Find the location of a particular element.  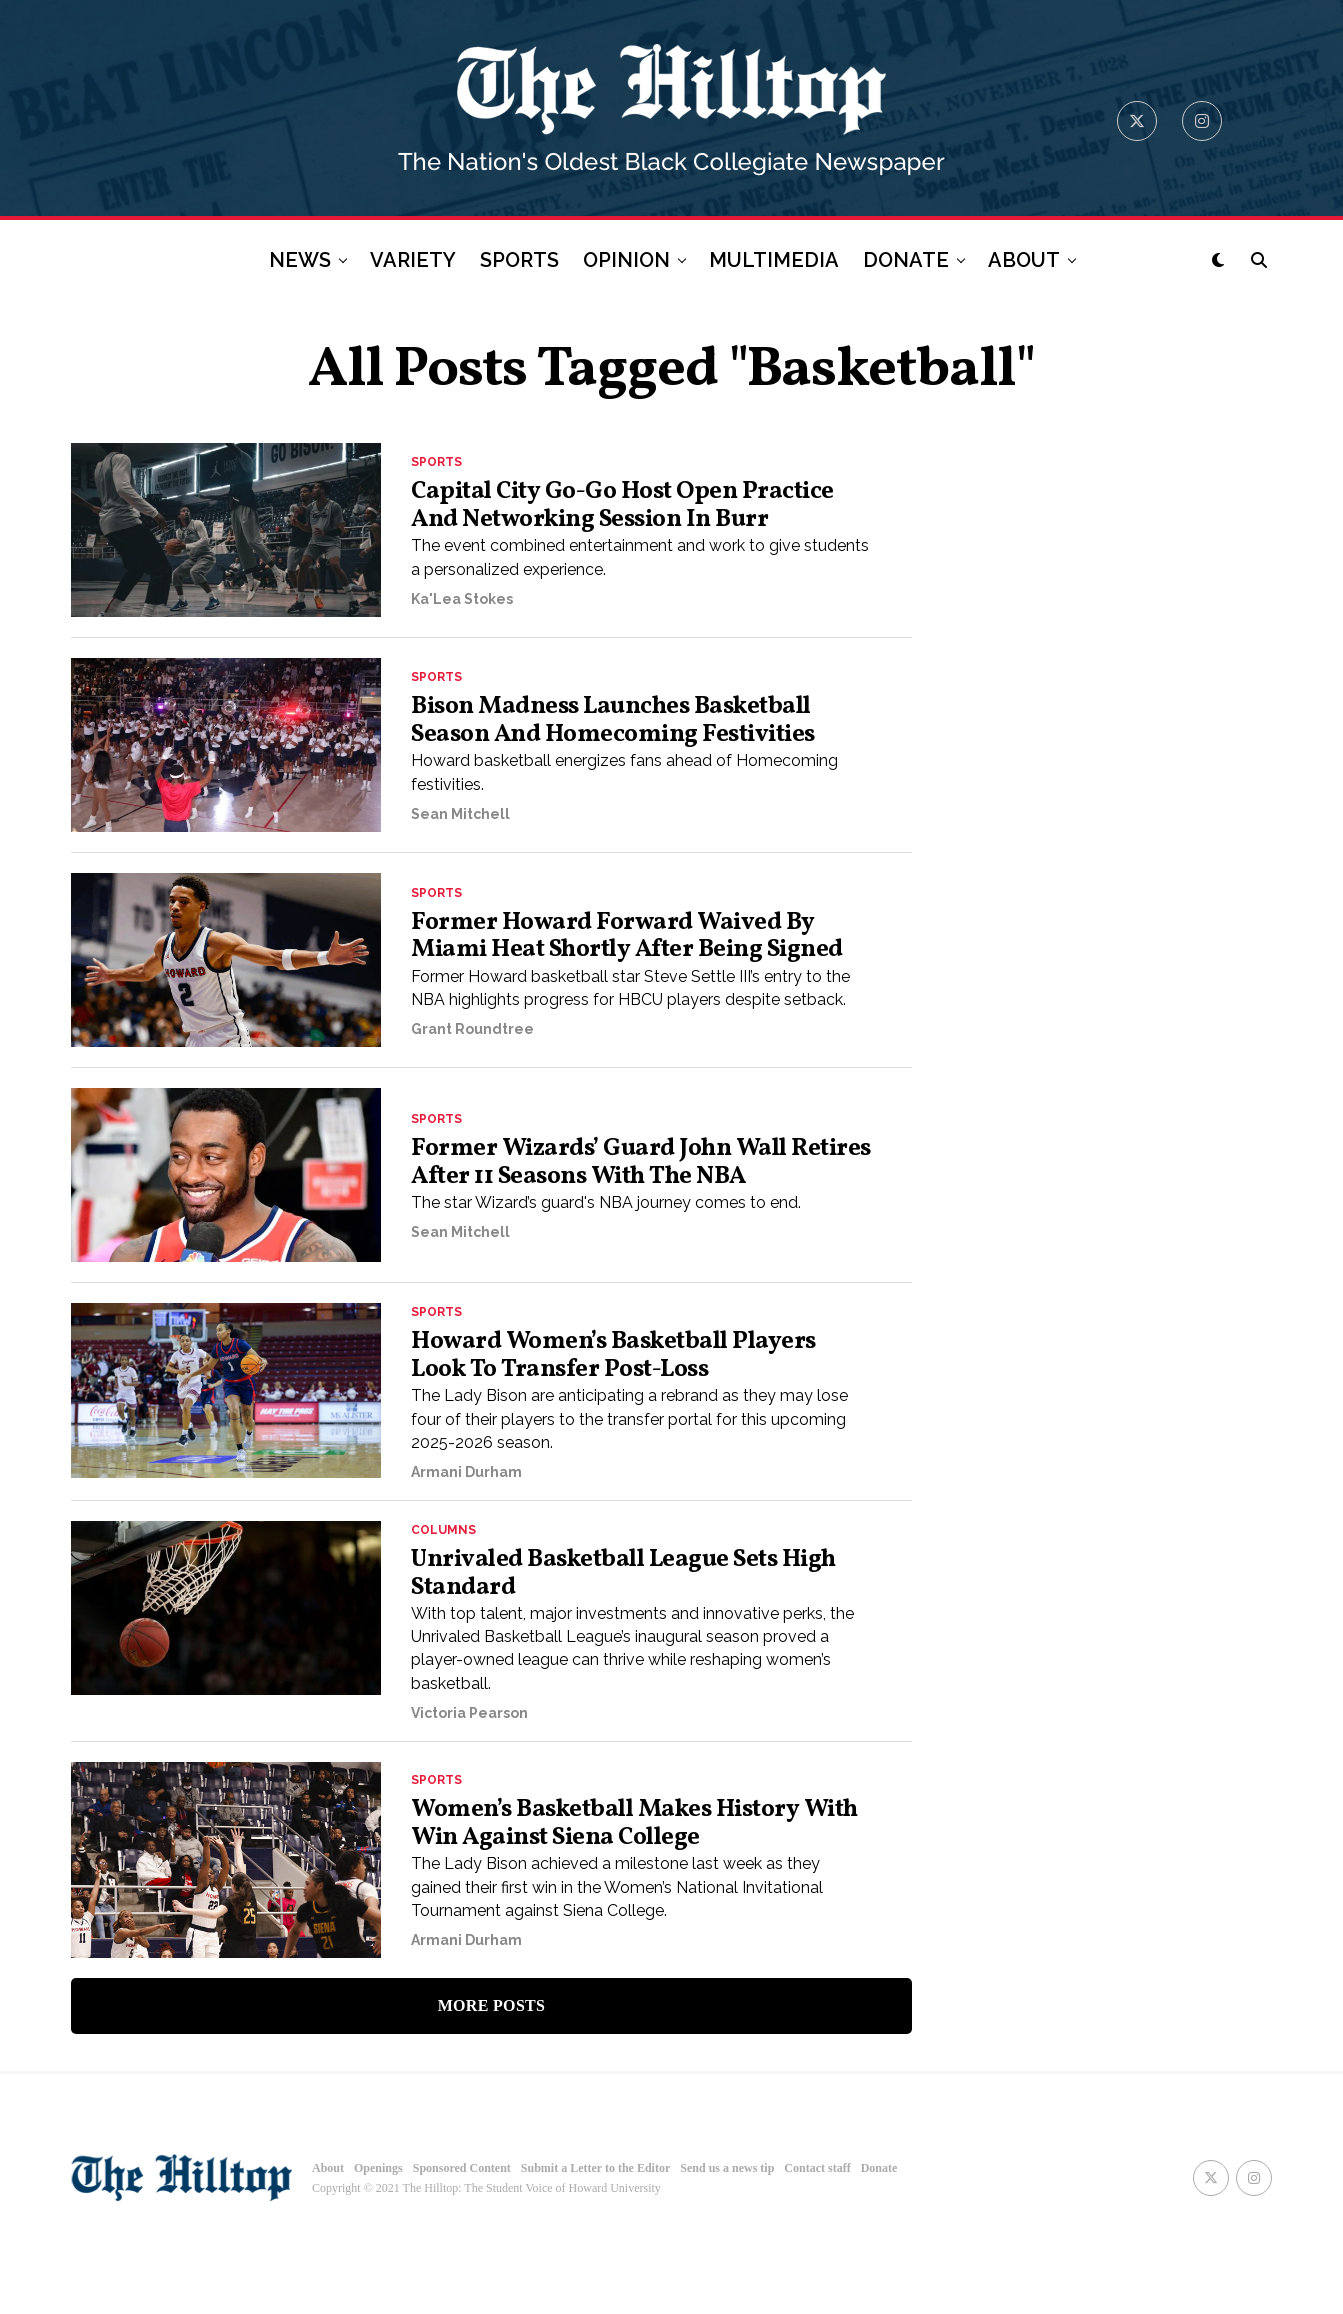

Donate is located at coordinates (879, 2241).